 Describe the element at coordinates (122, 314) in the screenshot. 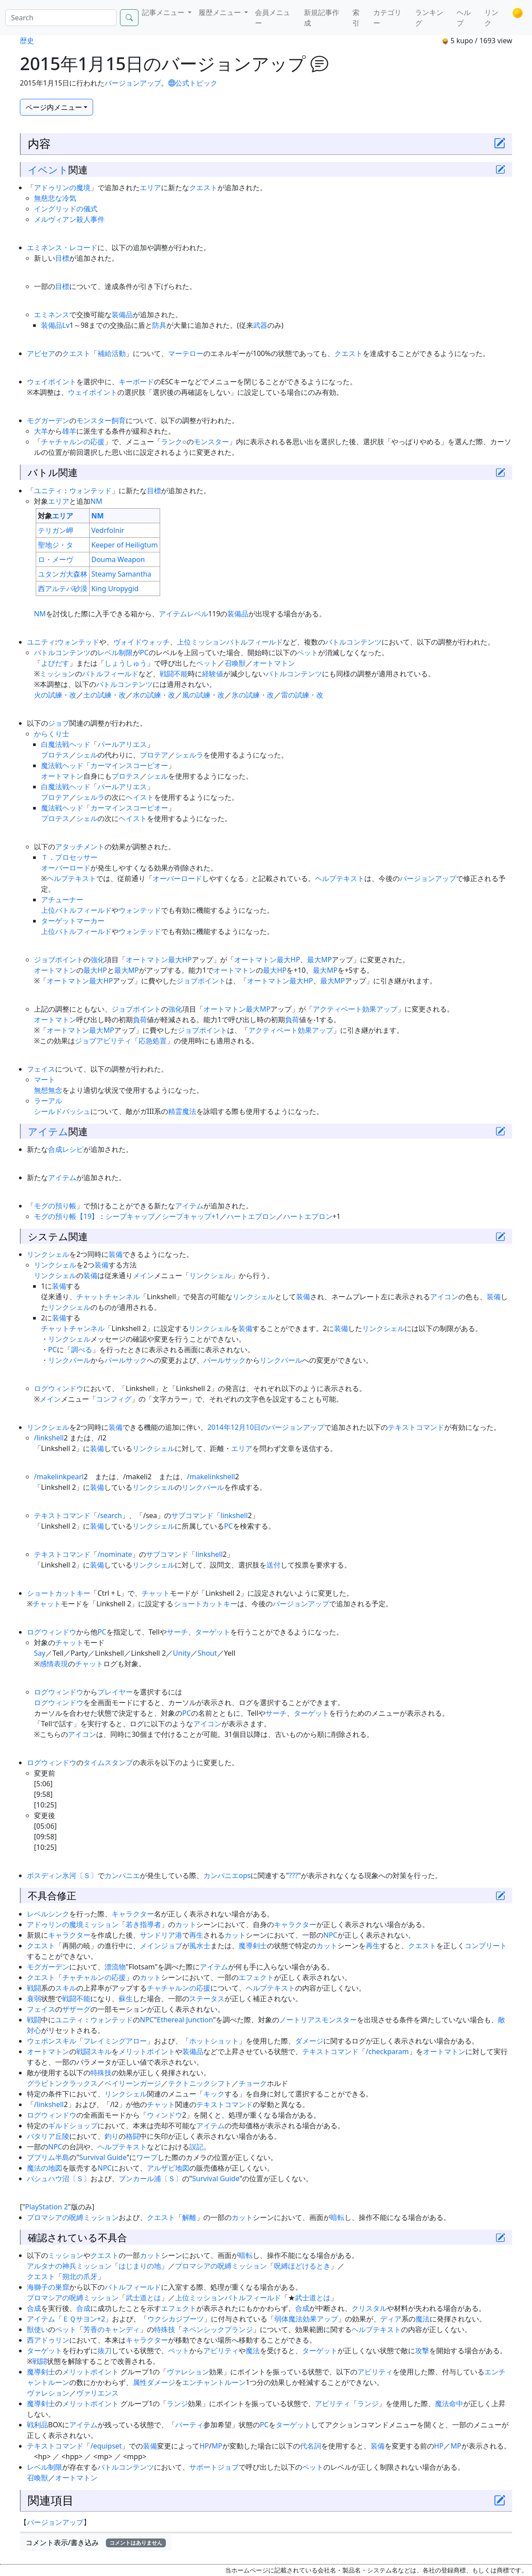

I see `装備品` at that location.